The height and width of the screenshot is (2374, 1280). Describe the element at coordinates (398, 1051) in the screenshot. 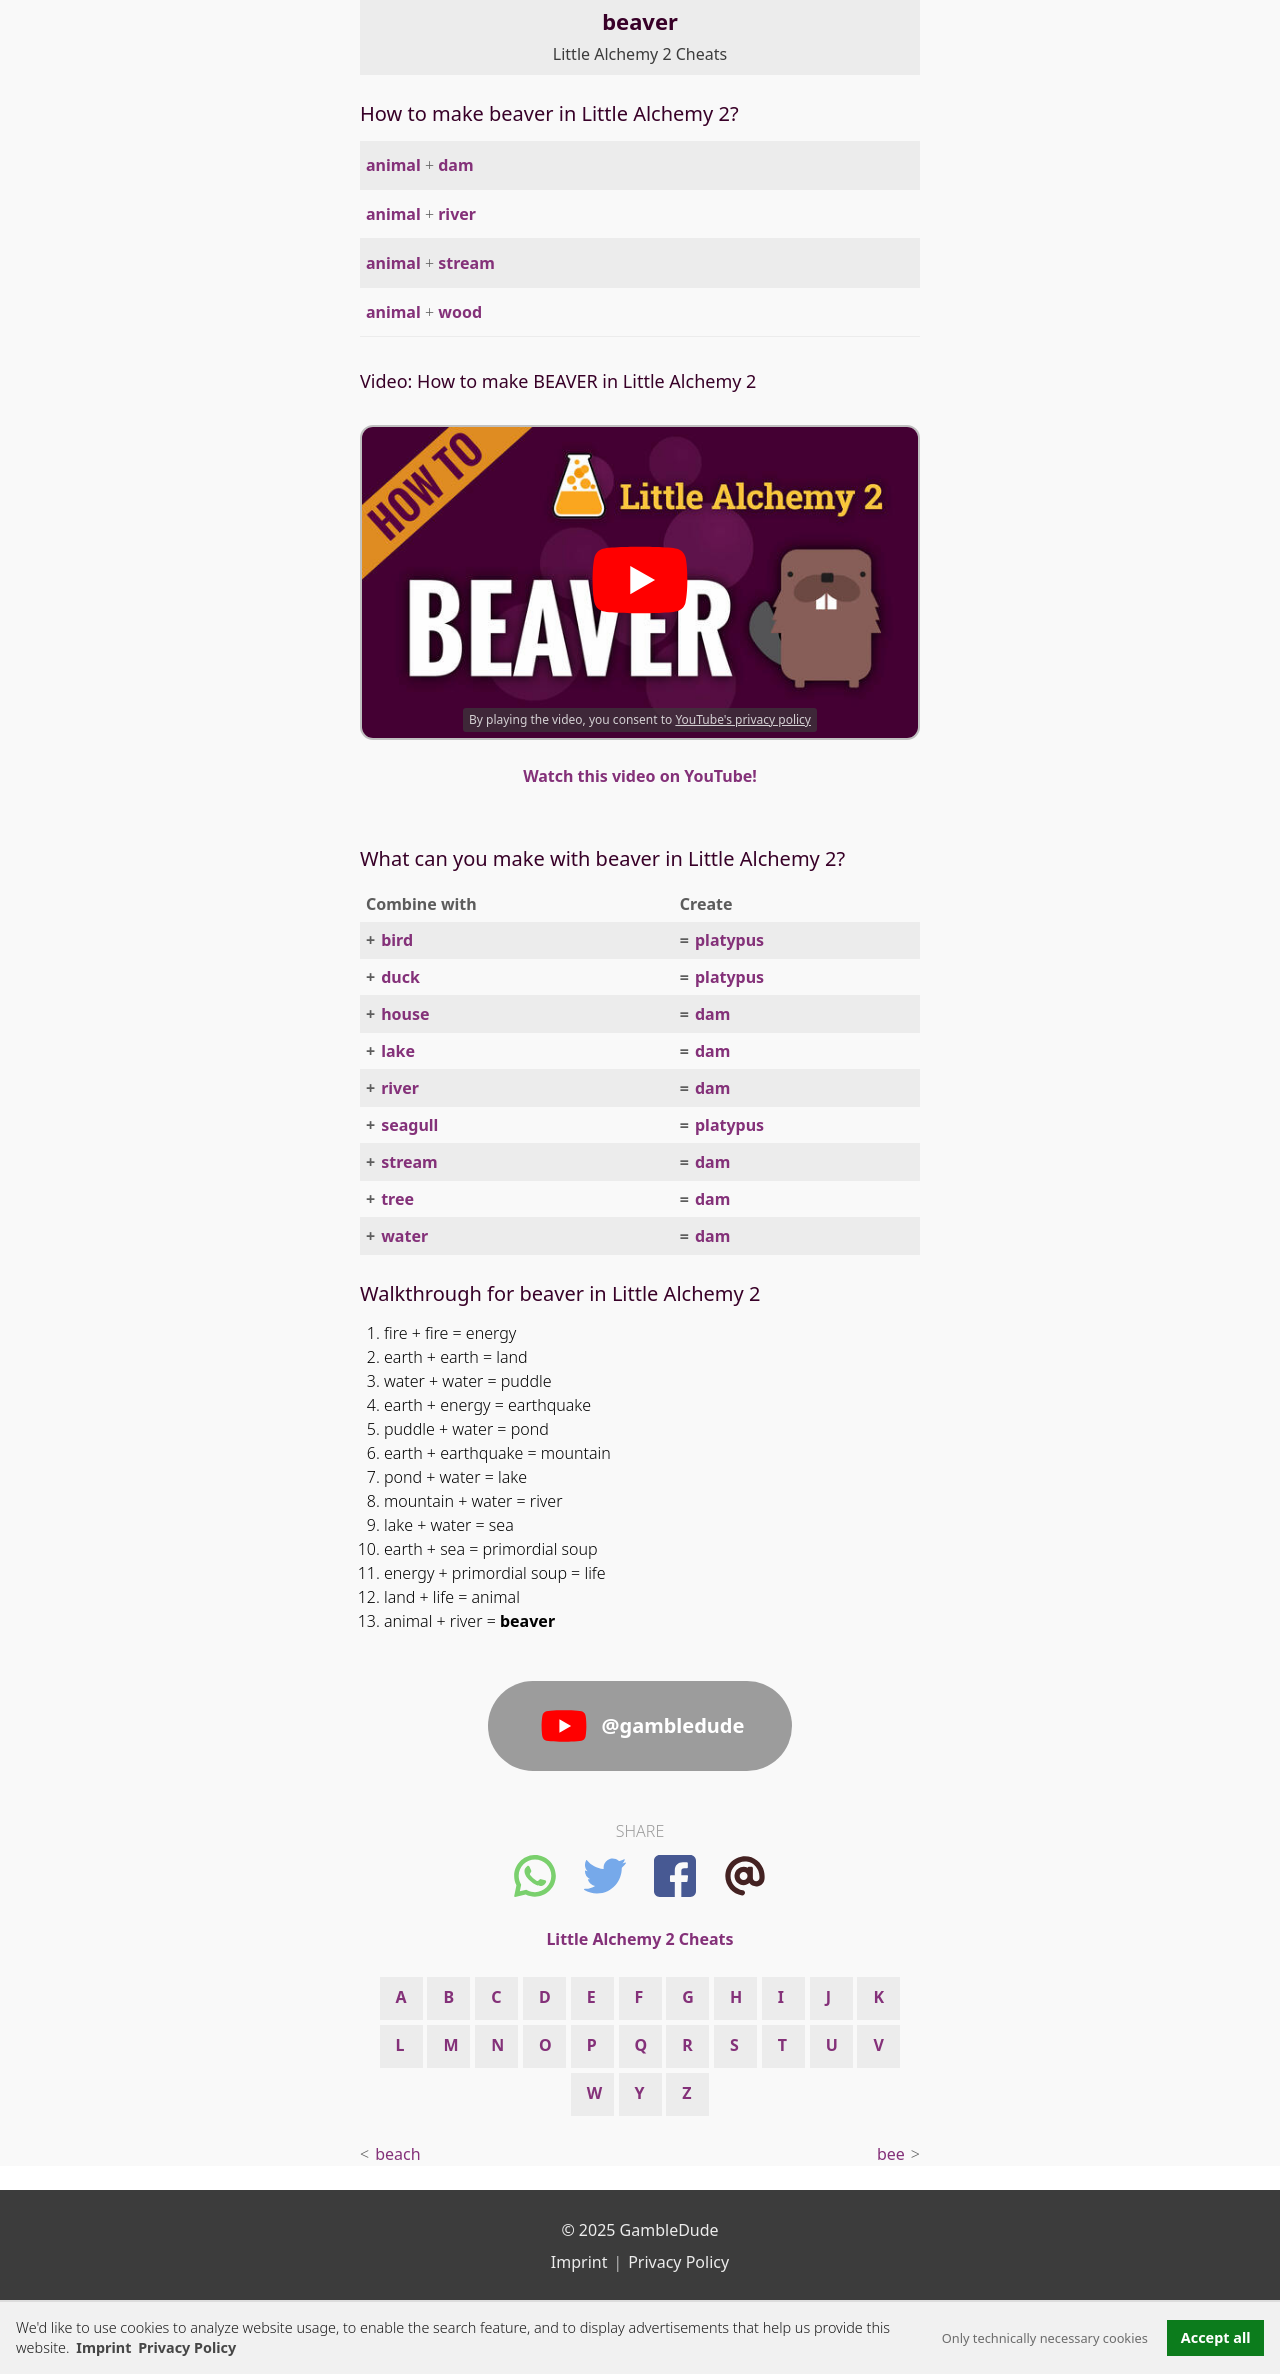

I see `lake` at that location.